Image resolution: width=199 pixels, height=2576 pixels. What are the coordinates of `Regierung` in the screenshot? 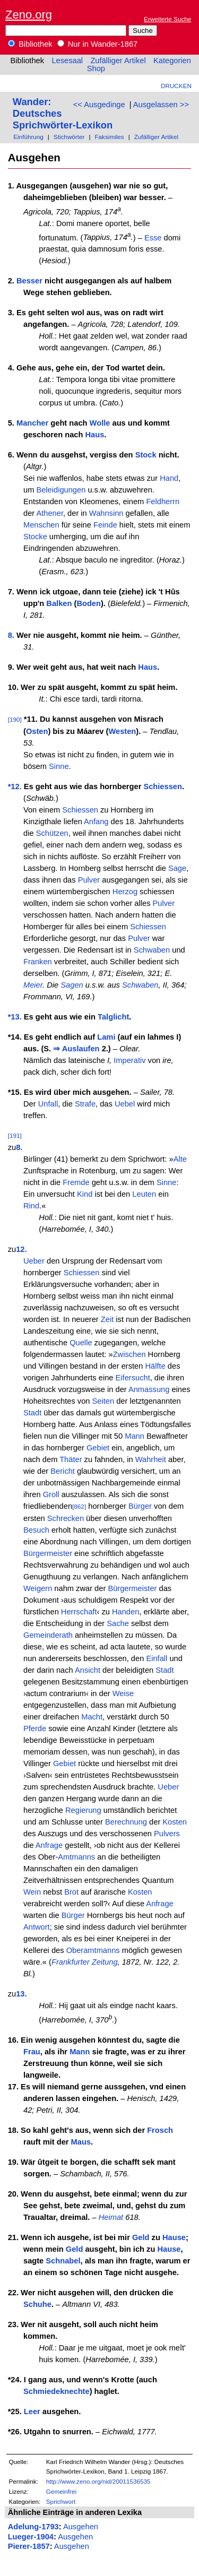 It's located at (83, 1810).